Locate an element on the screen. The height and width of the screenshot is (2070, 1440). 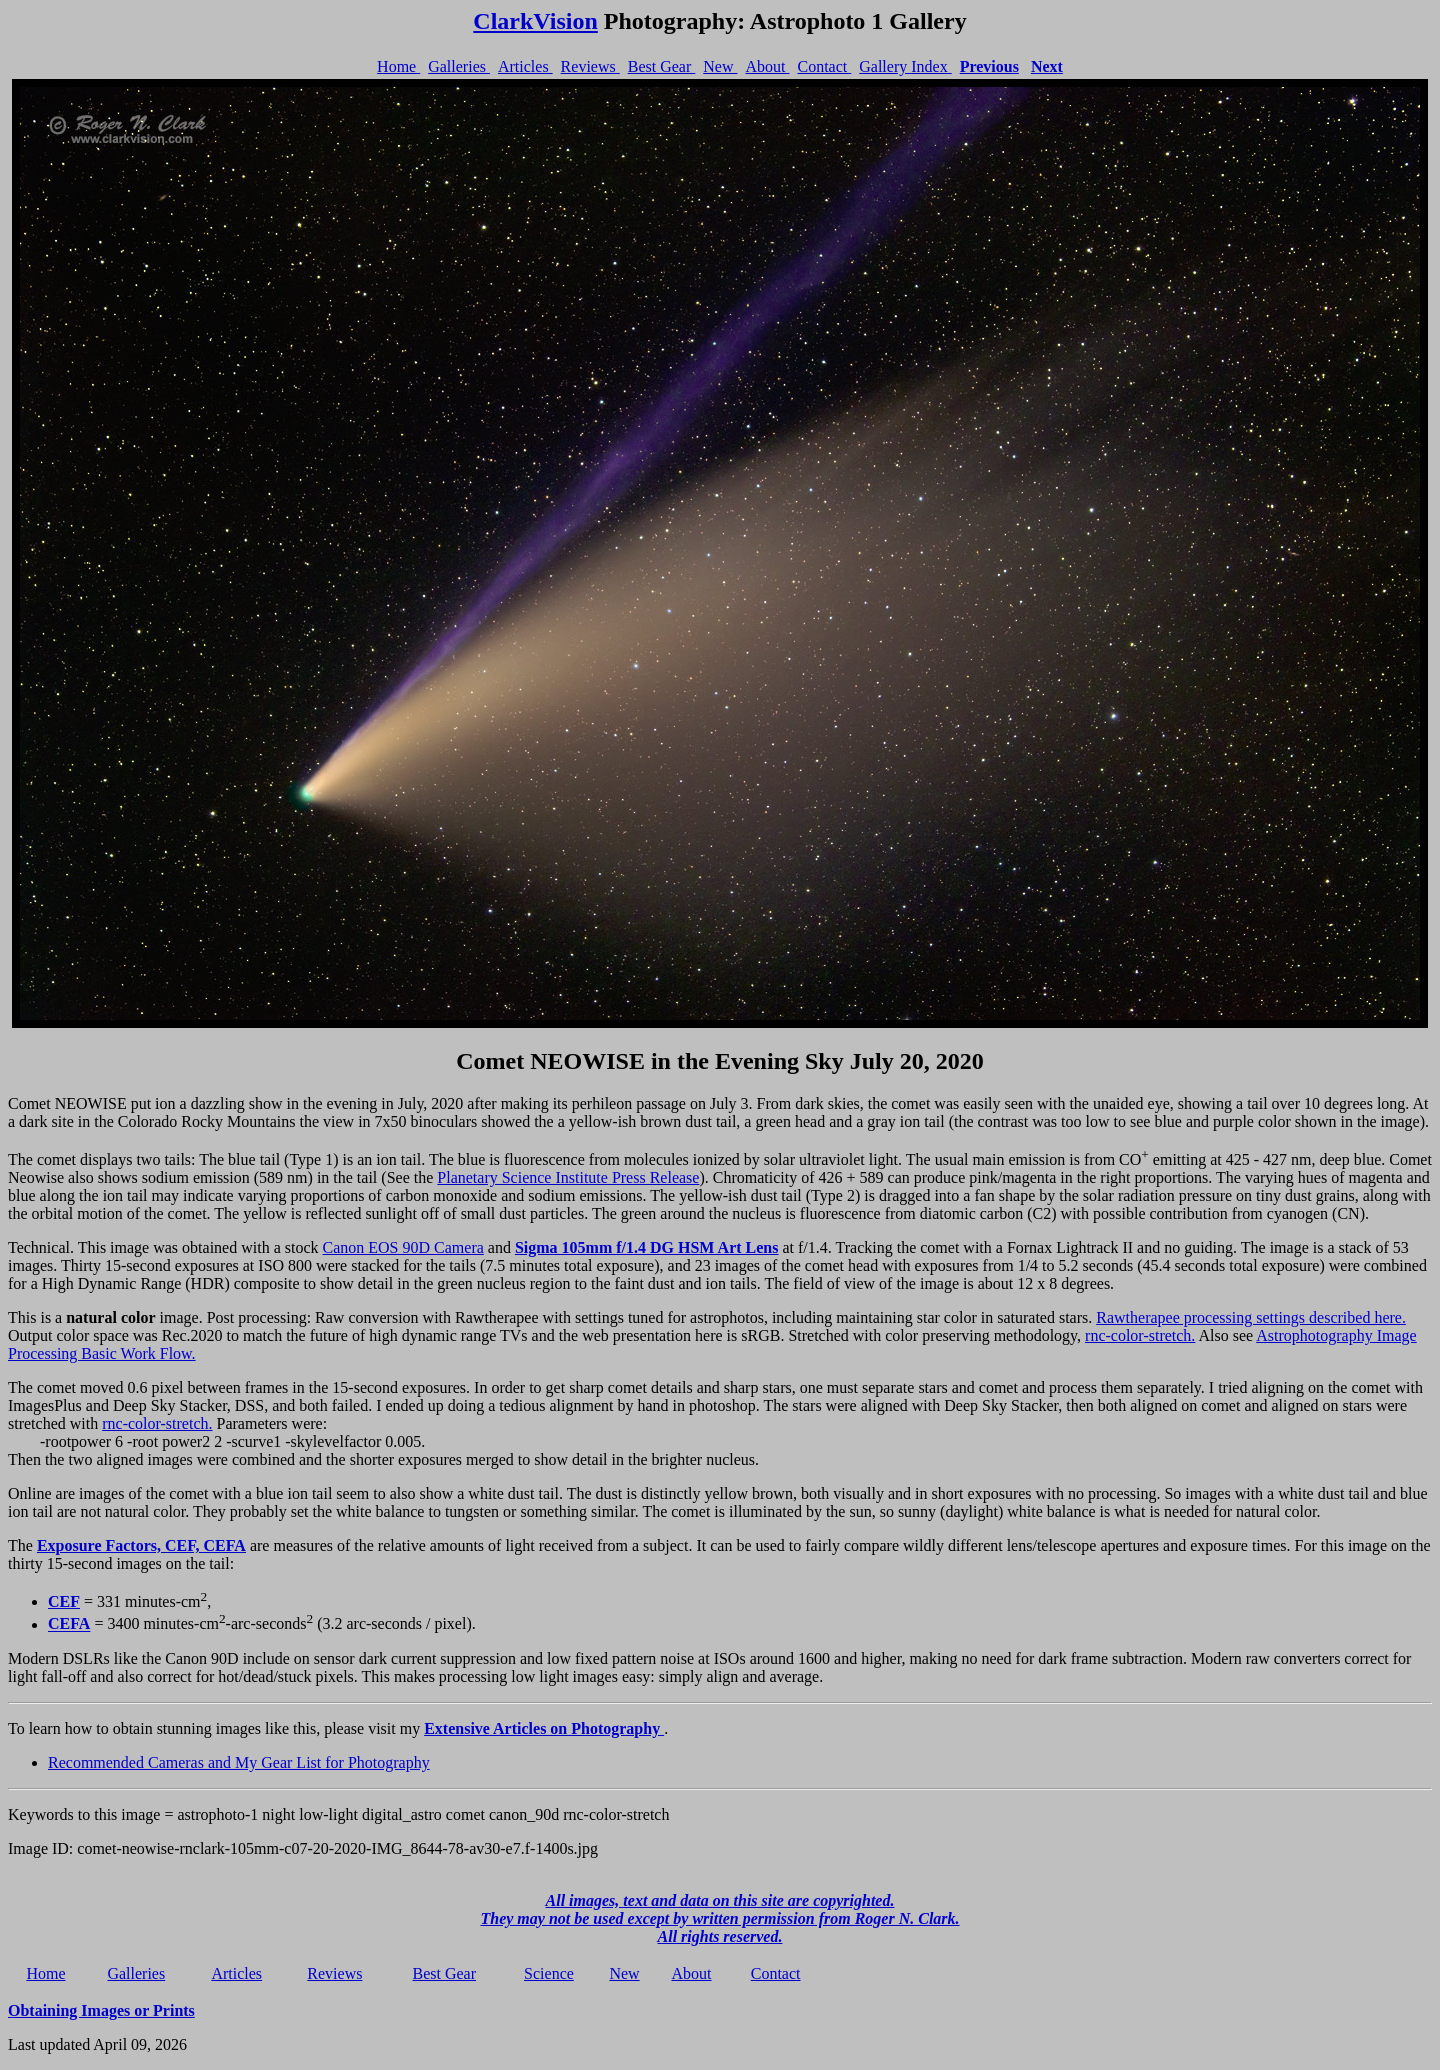
Canon EOS 90D Camera is located at coordinates (403, 1247).